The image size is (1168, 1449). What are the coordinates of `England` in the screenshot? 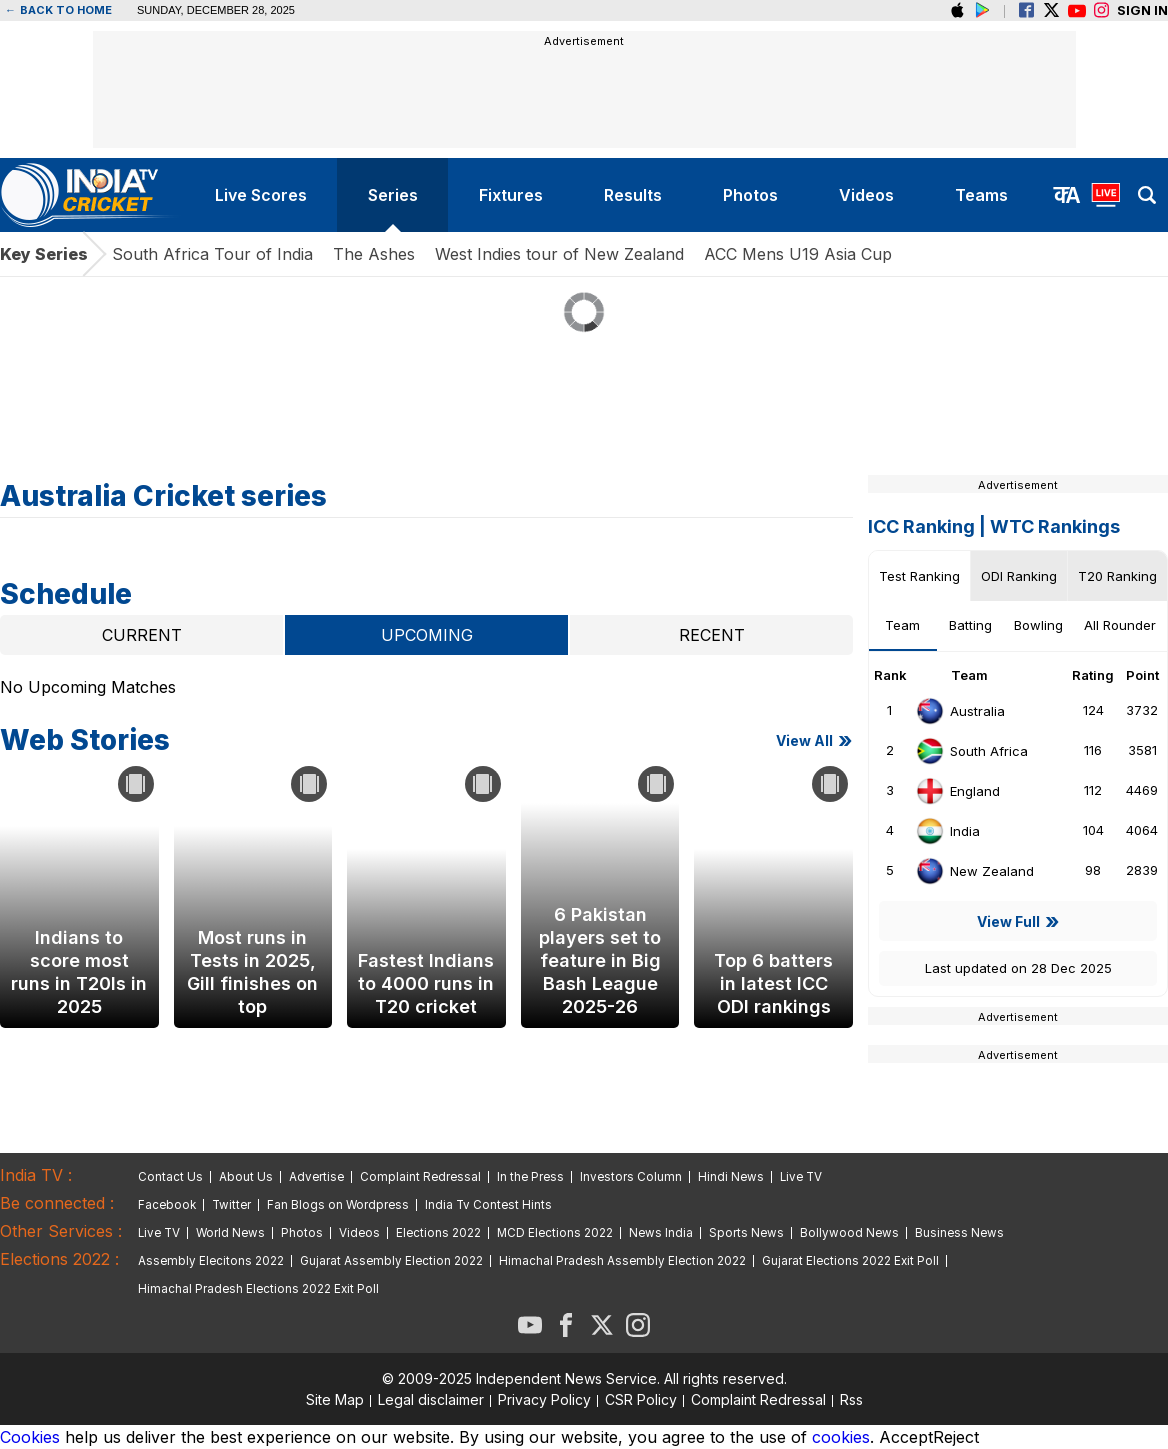 It's located at (957, 791).